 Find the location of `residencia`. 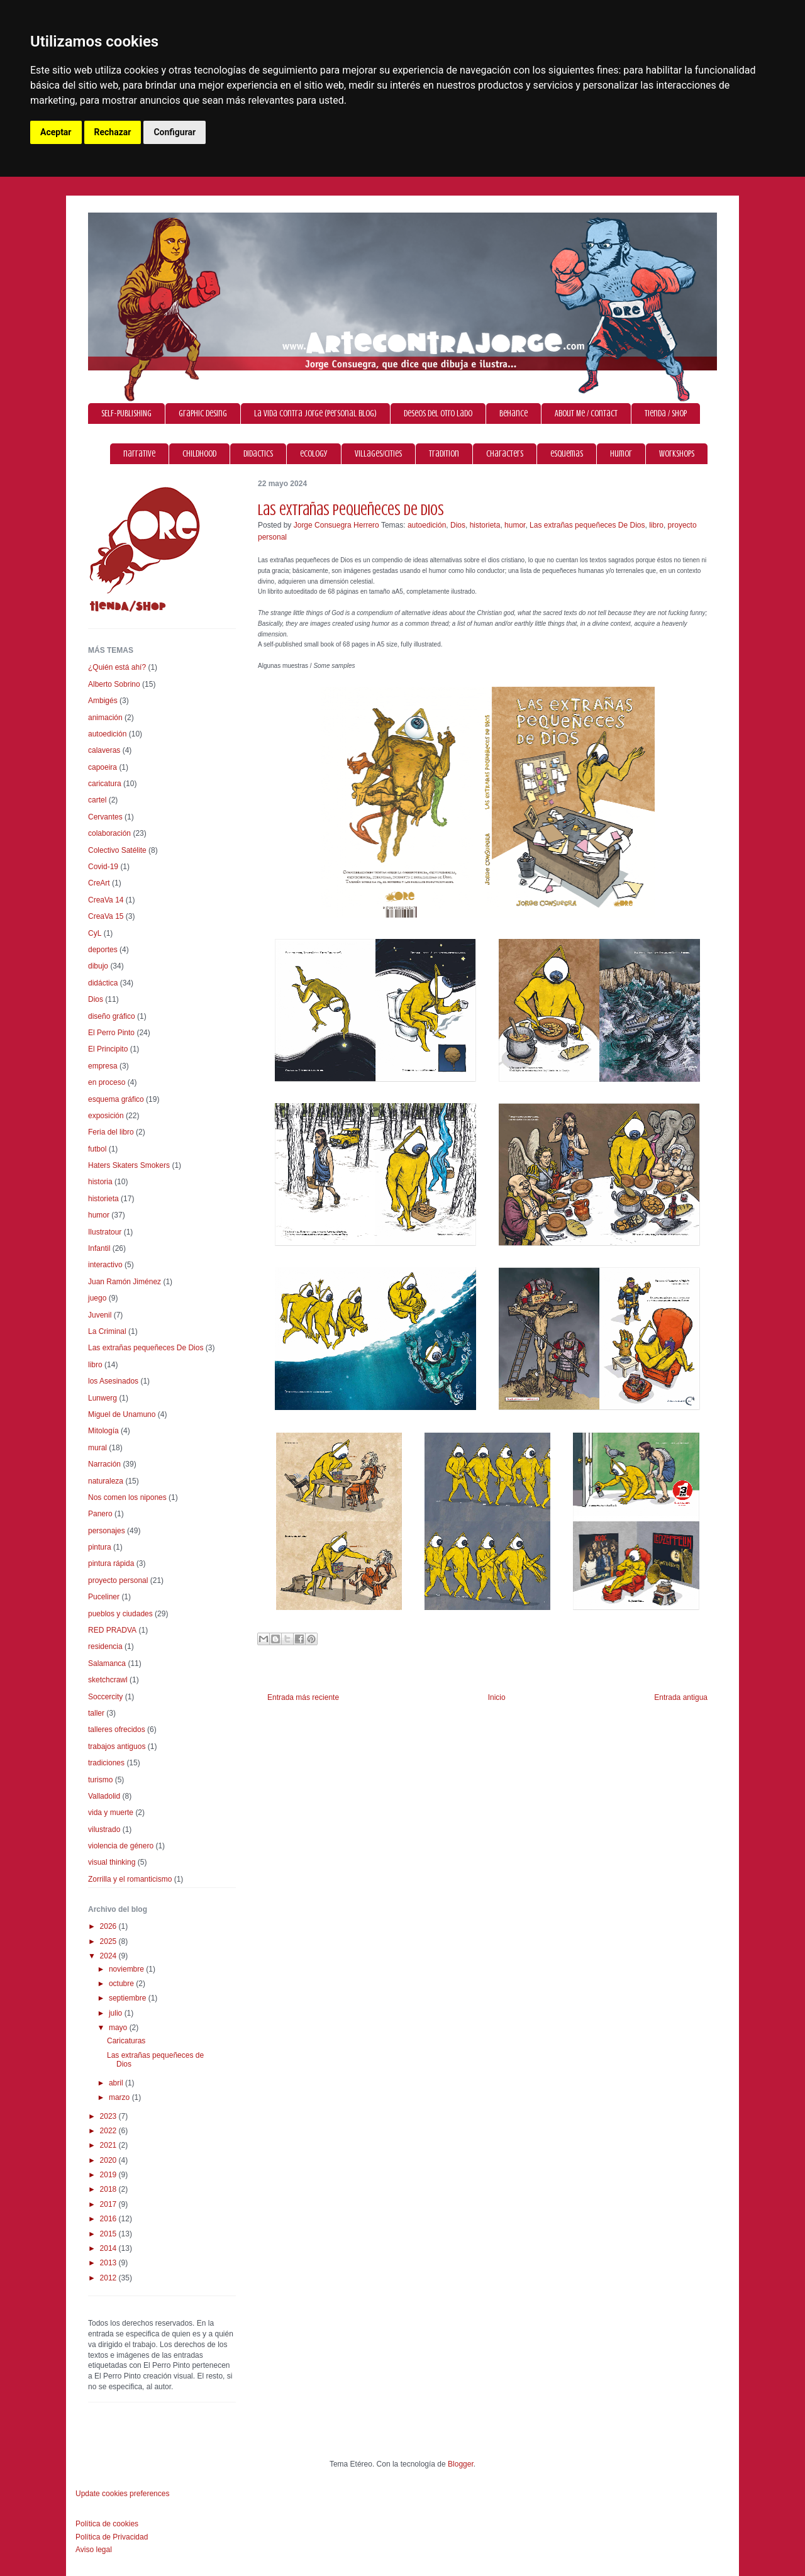

residencia is located at coordinates (105, 1646).